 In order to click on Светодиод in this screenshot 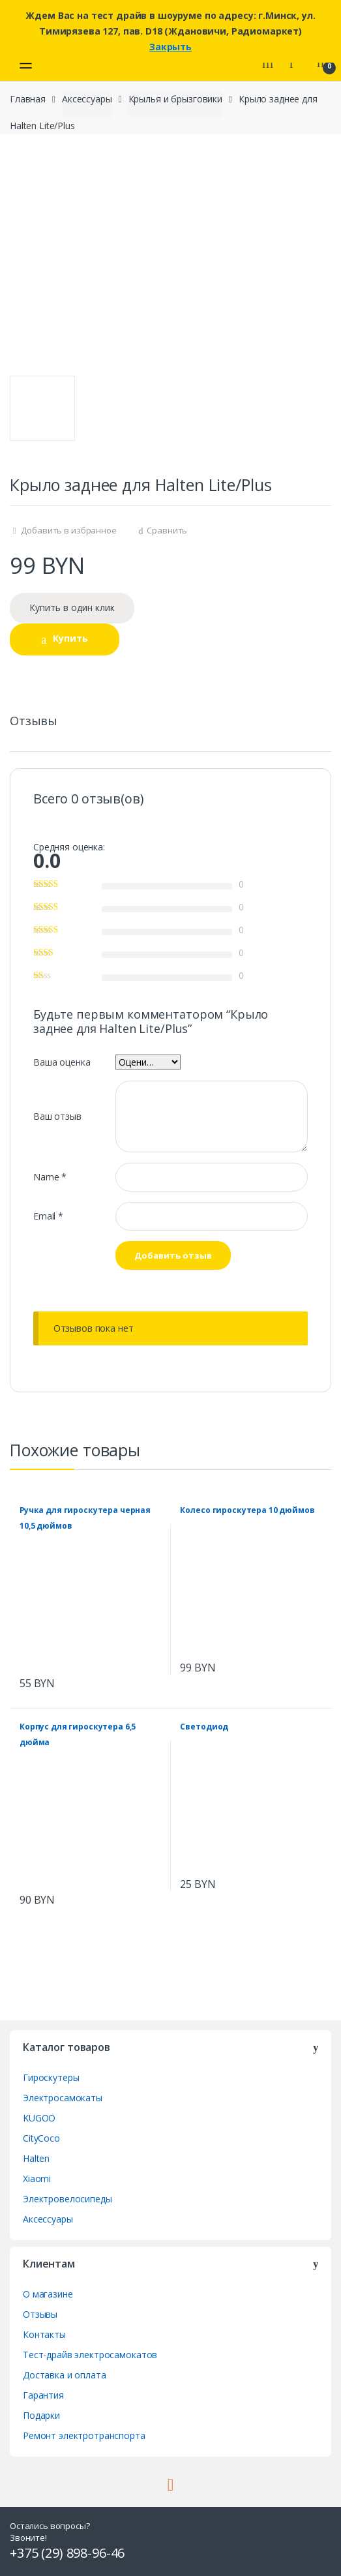, I will do `click(204, 1726)`.